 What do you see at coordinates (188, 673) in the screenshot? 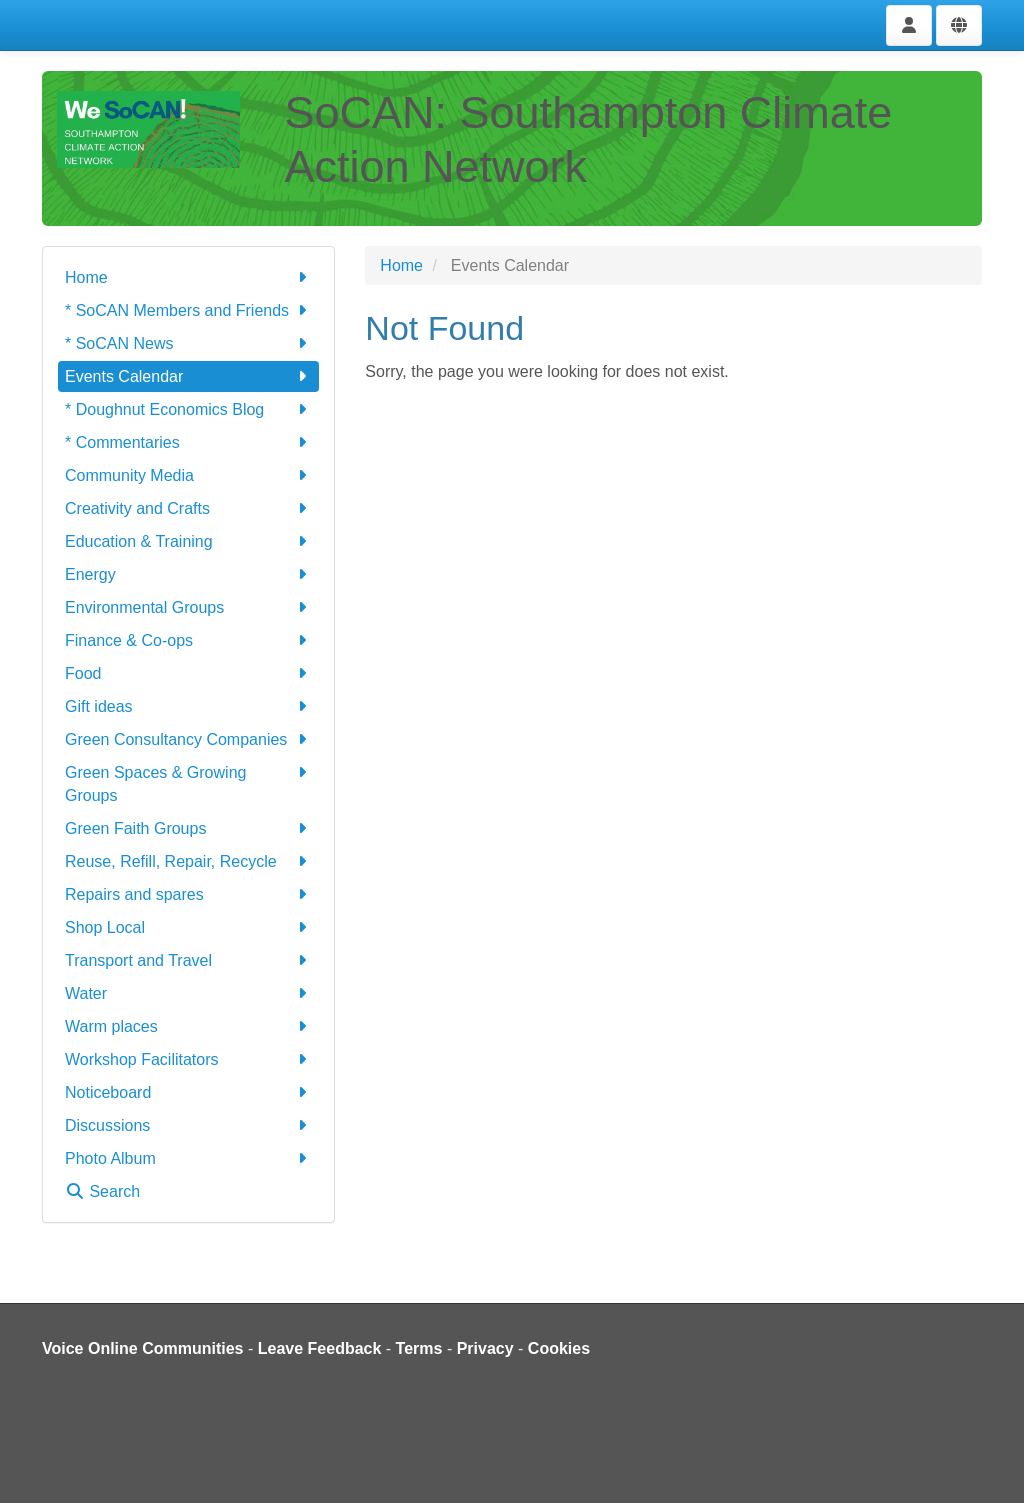
I see `Food` at bounding box center [188, 673].